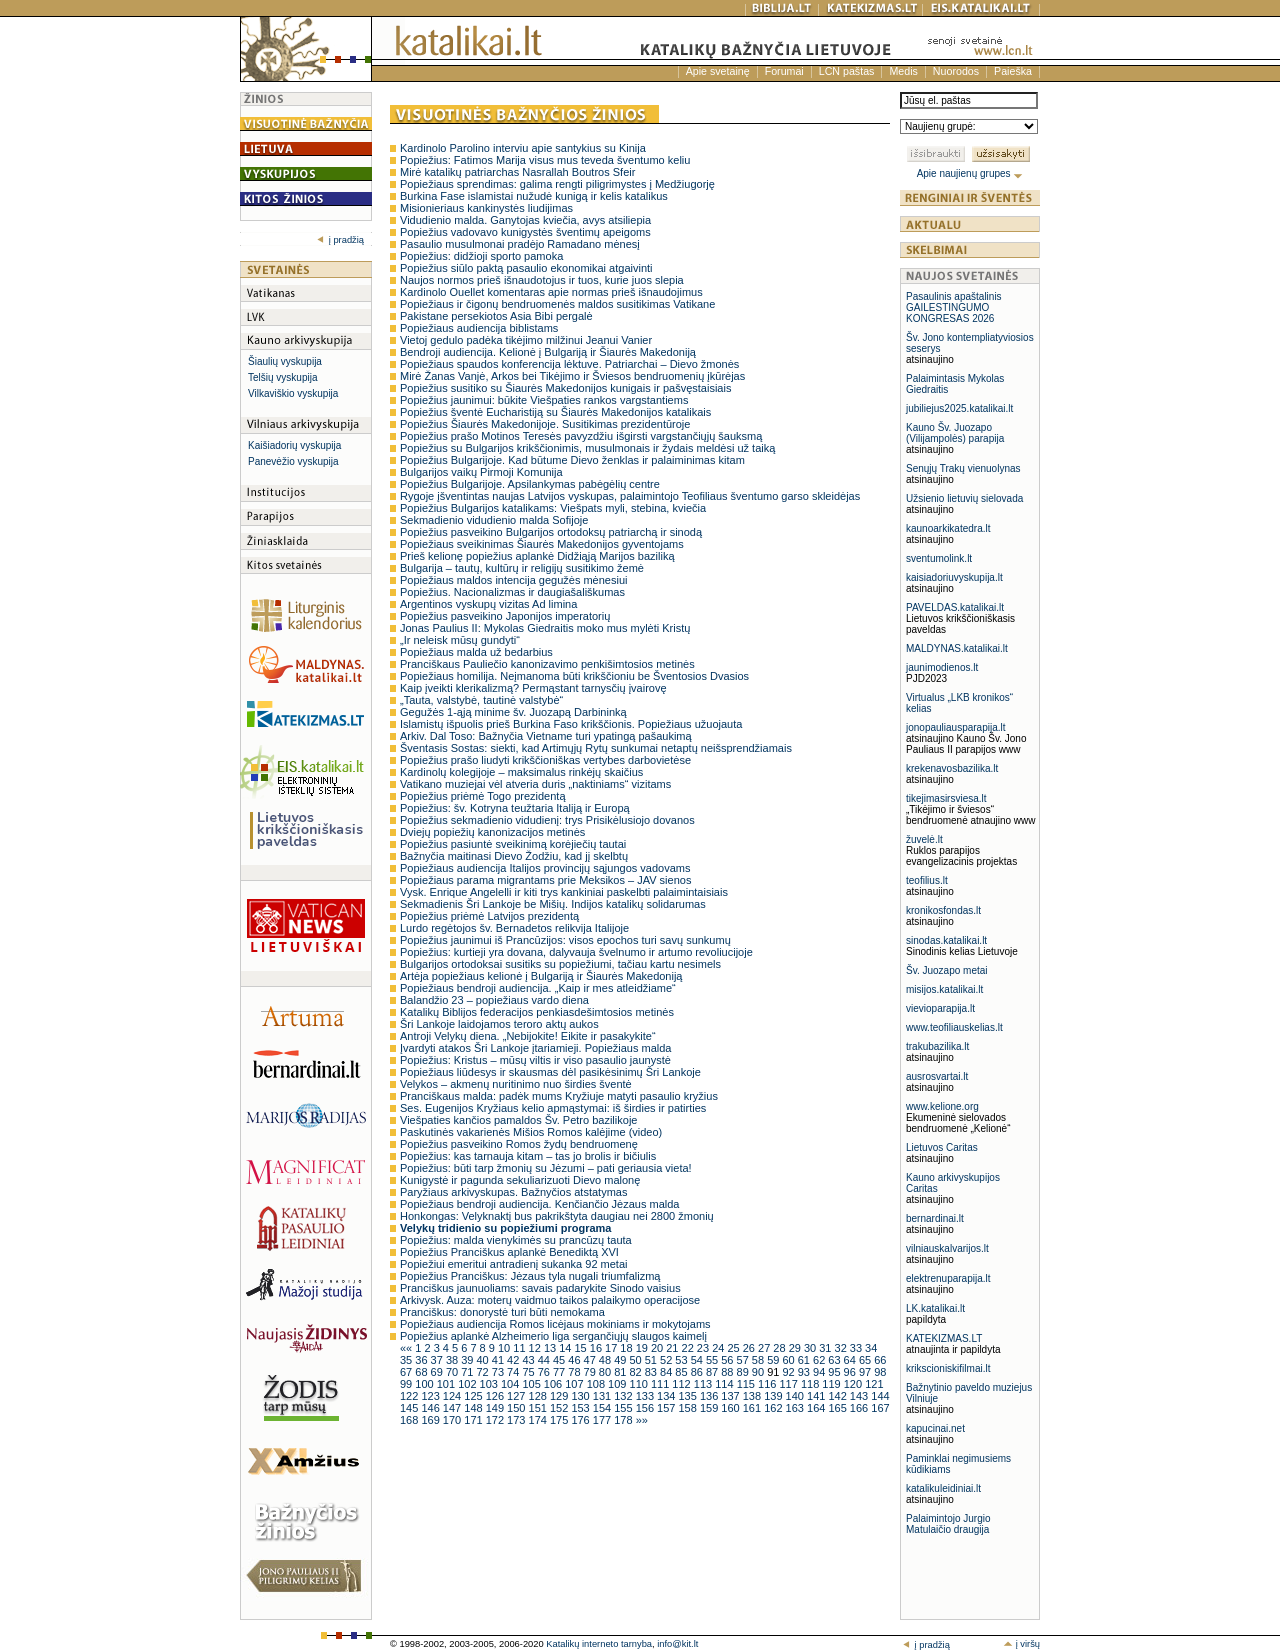 This screenshot has width=1280, height=1651. What do you see at coordinates (538, 988) in the screenshot?
I see `Popiežiaus bendroji audiencija. „Kaip ir mes atleidžiame“` at bounding box center [538, 988].